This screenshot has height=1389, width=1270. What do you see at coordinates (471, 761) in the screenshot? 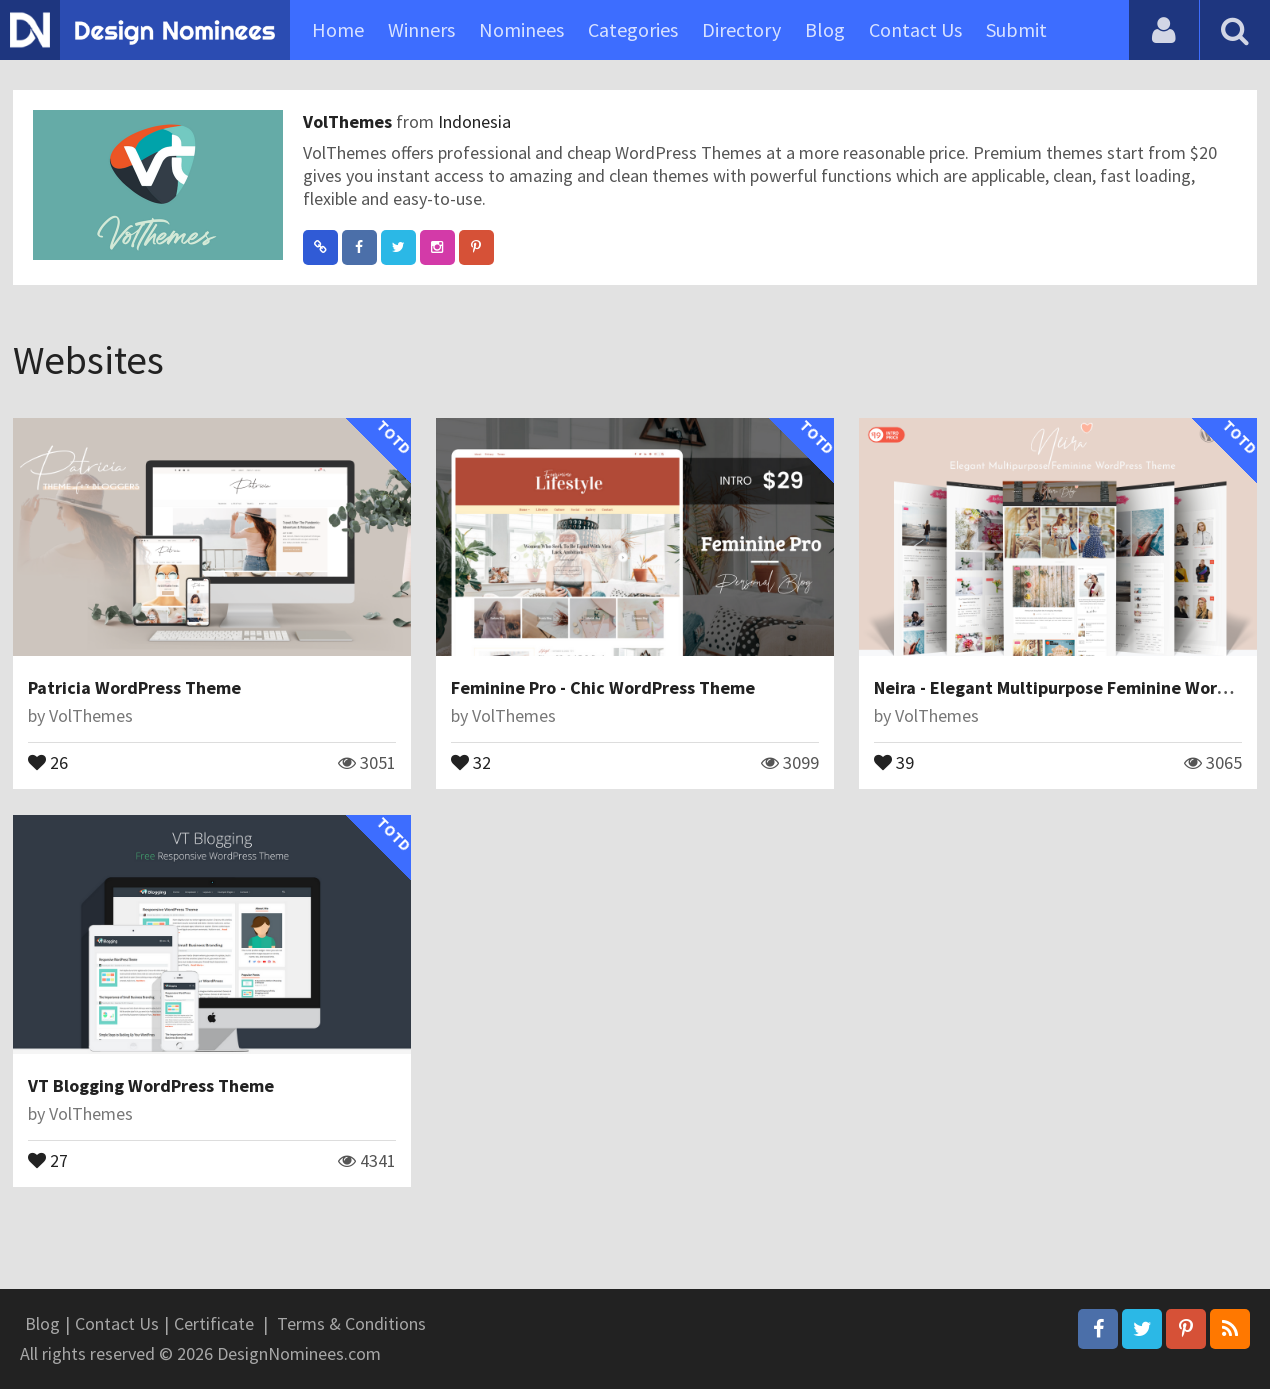
I see `32` at bounding box center [471, 761].